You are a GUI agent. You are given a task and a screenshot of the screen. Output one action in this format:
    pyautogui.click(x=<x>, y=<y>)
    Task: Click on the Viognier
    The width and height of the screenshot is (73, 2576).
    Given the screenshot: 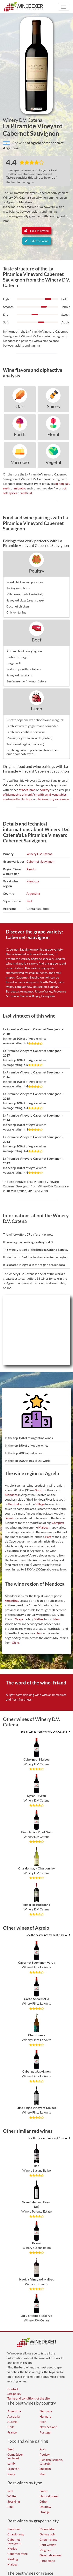 What is the action you would take?
    pyautogui.click(x=45, y=2550)
    